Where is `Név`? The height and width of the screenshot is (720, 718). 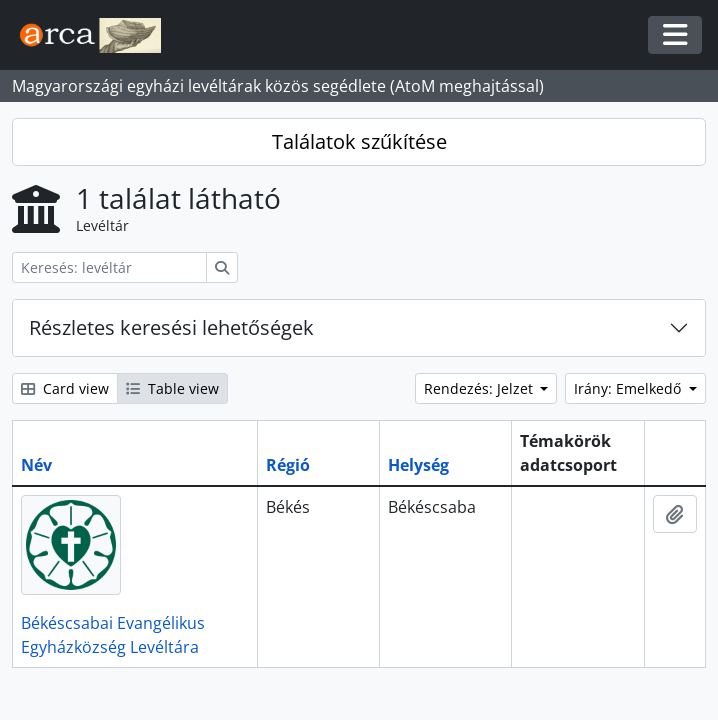
Név is located at coordinates (36, 465).